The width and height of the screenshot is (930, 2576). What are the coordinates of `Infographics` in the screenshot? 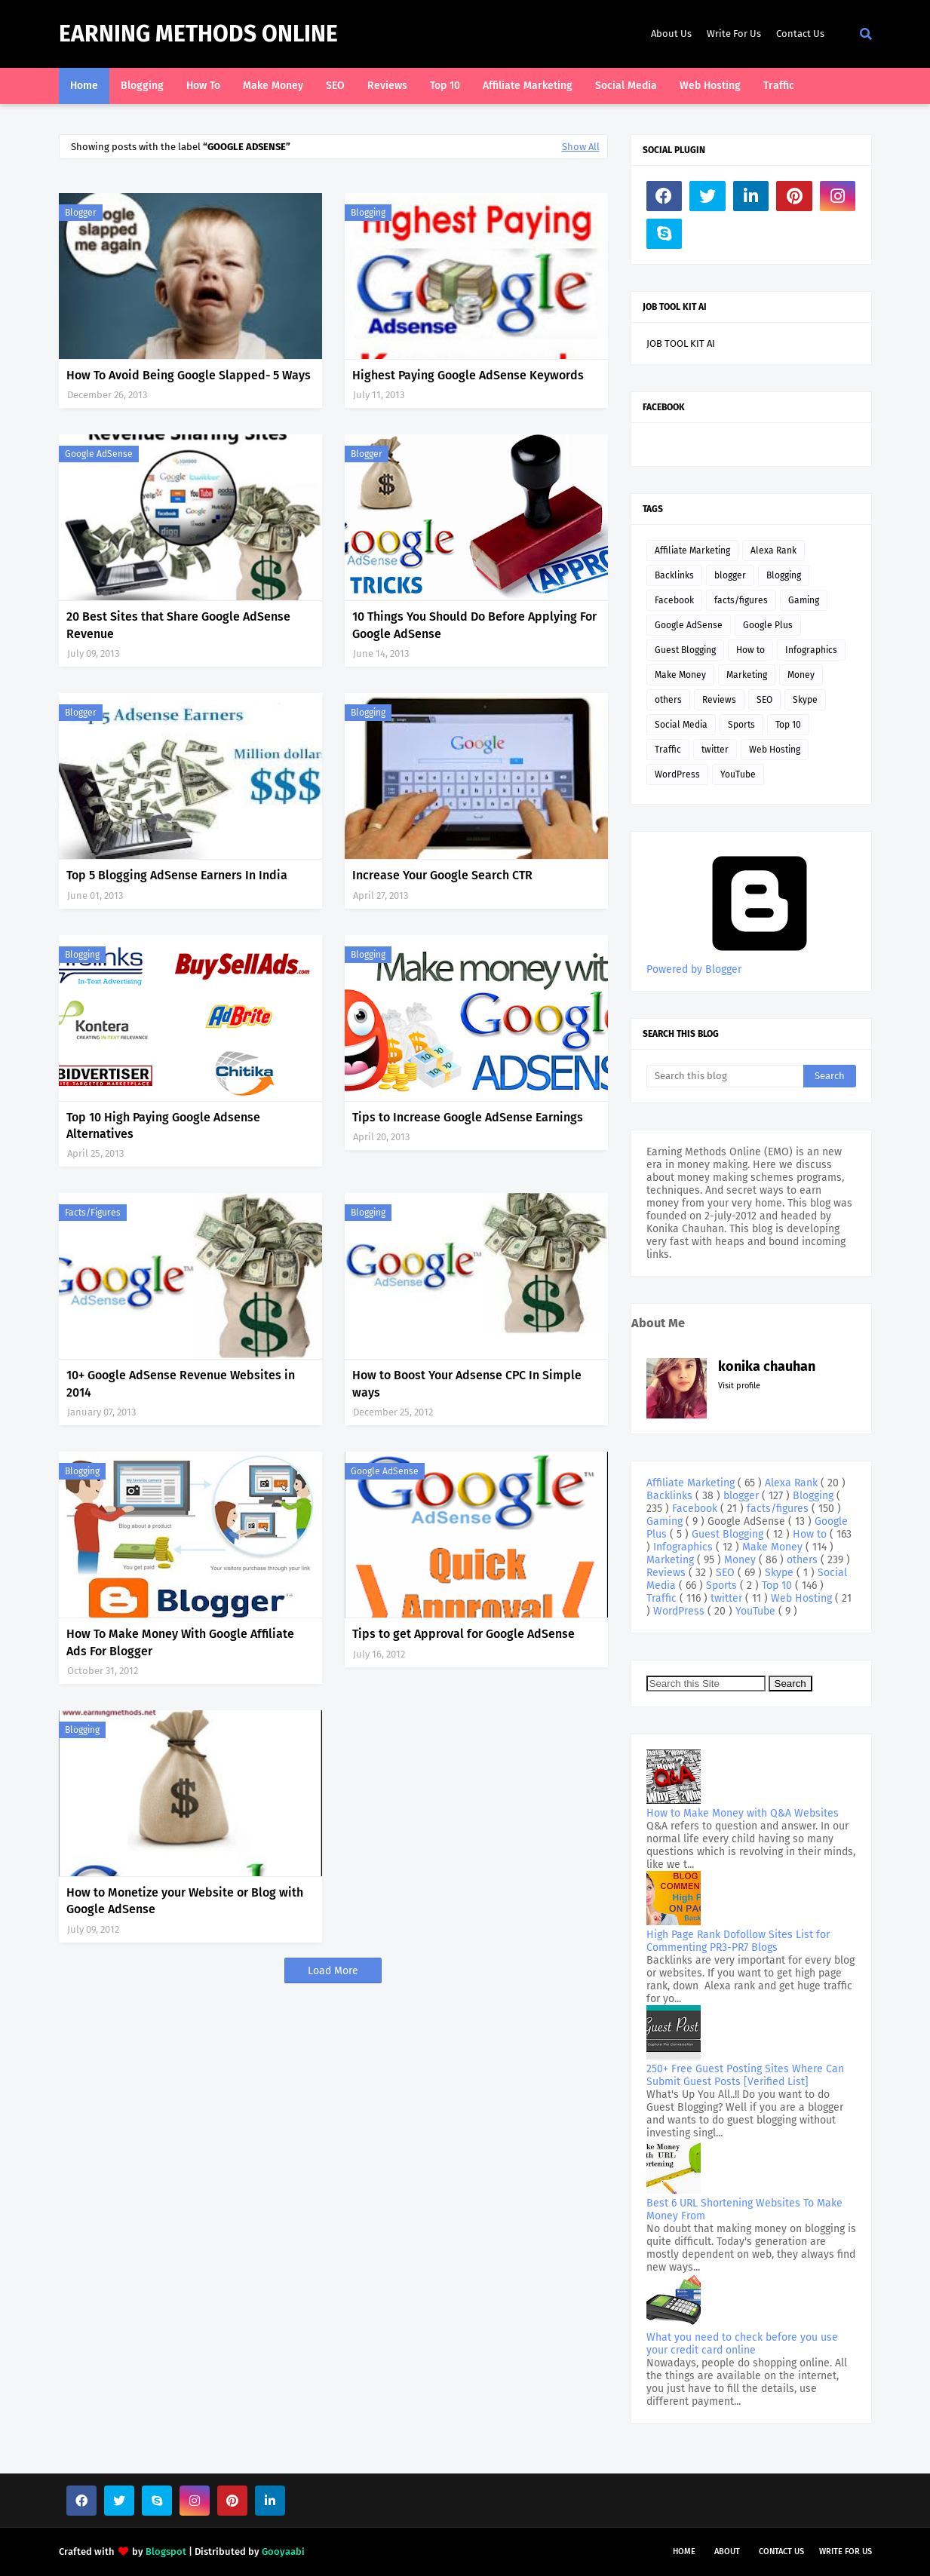 It's located at (811, 650).